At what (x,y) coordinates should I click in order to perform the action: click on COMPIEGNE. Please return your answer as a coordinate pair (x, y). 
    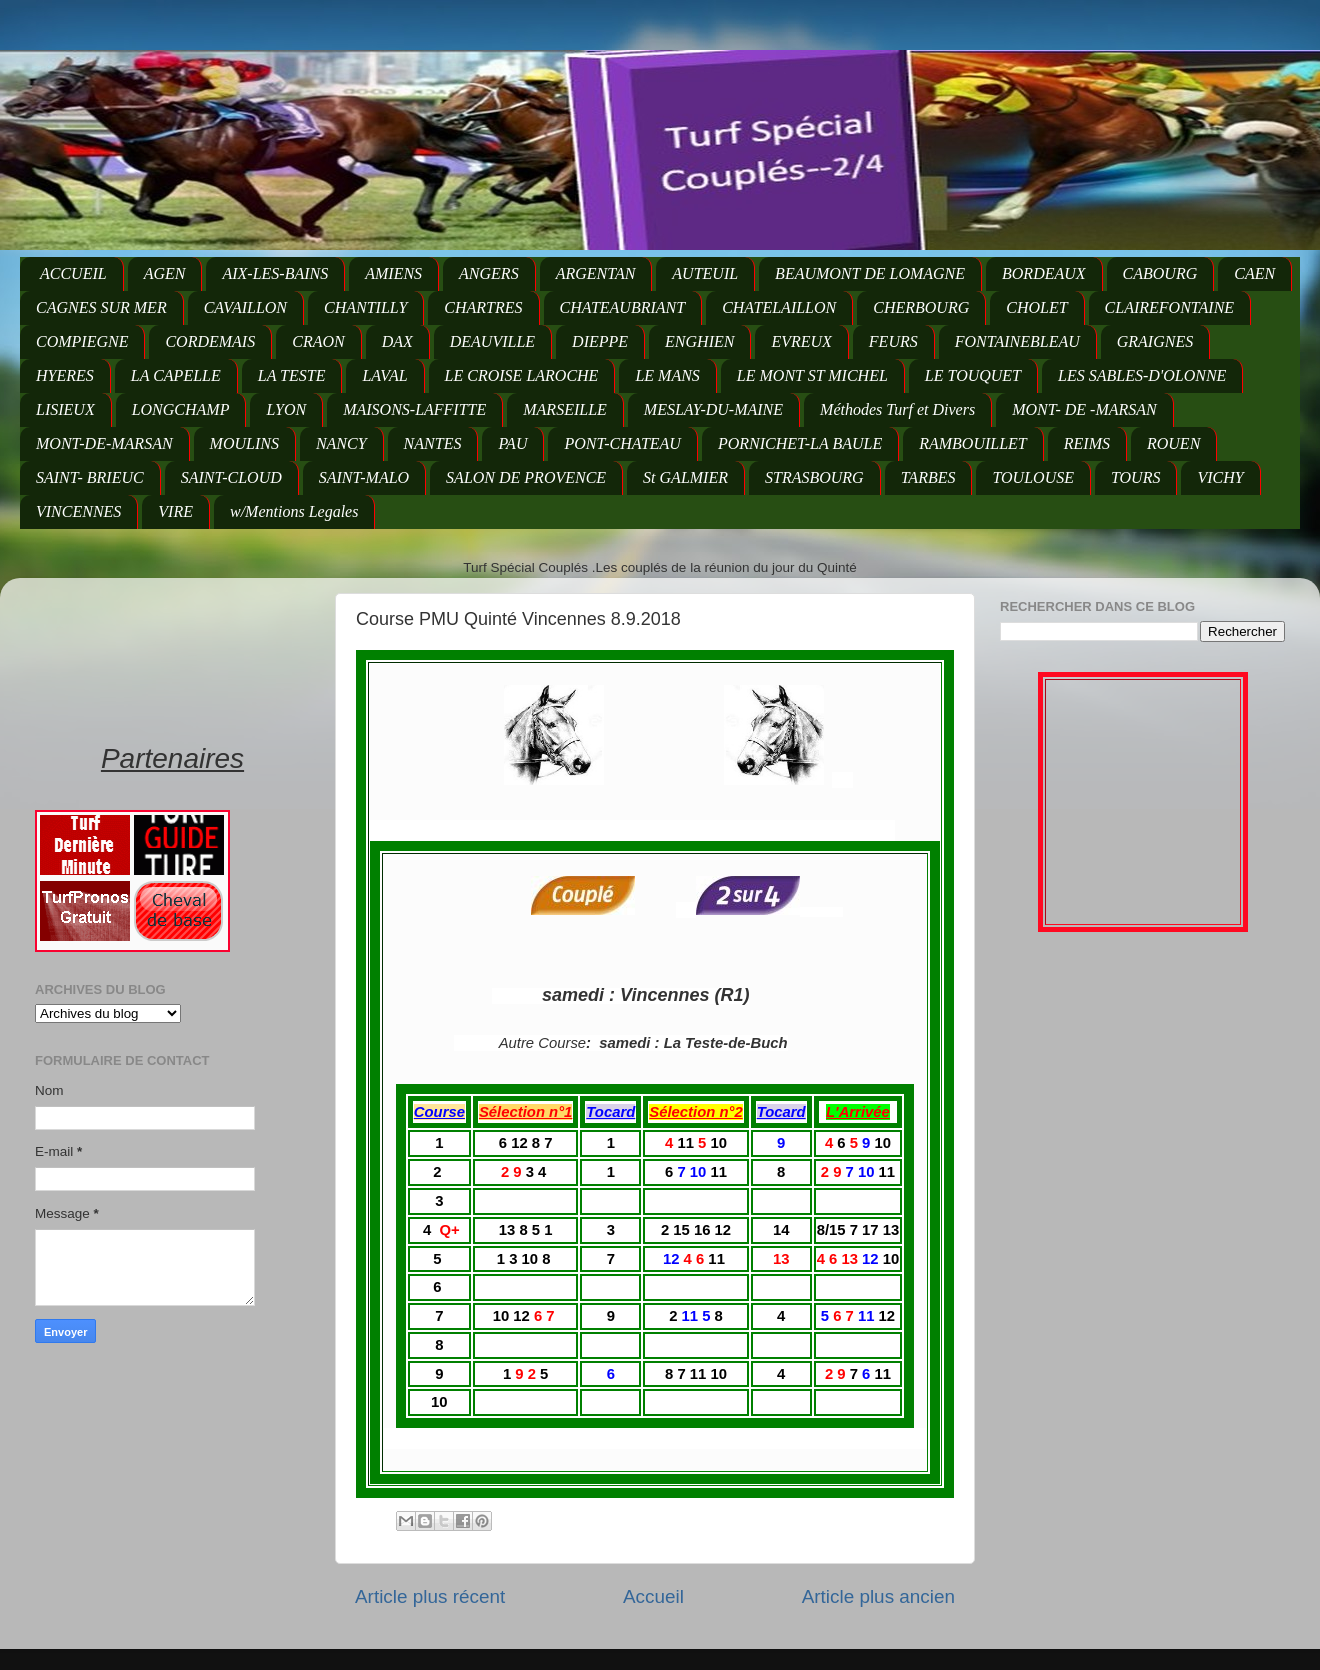
    Looking at the image, I should click on (82, 341).